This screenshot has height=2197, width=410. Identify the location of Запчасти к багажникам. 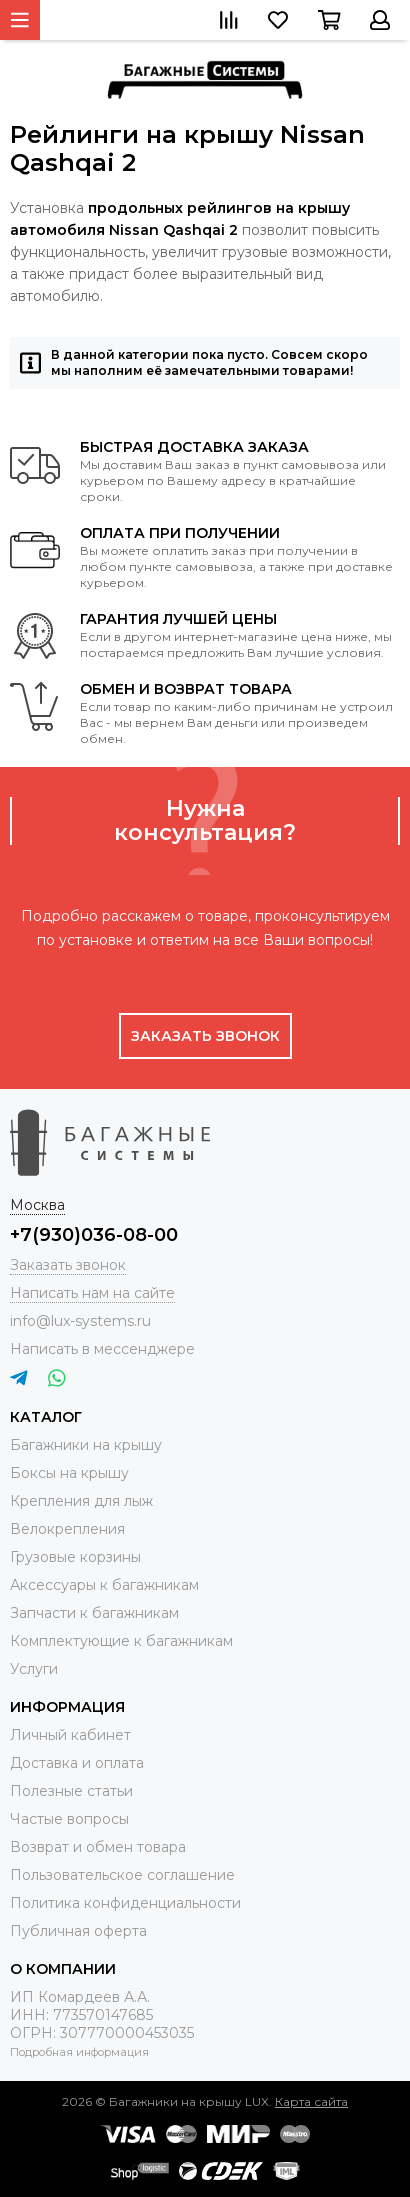
(94, 1613).